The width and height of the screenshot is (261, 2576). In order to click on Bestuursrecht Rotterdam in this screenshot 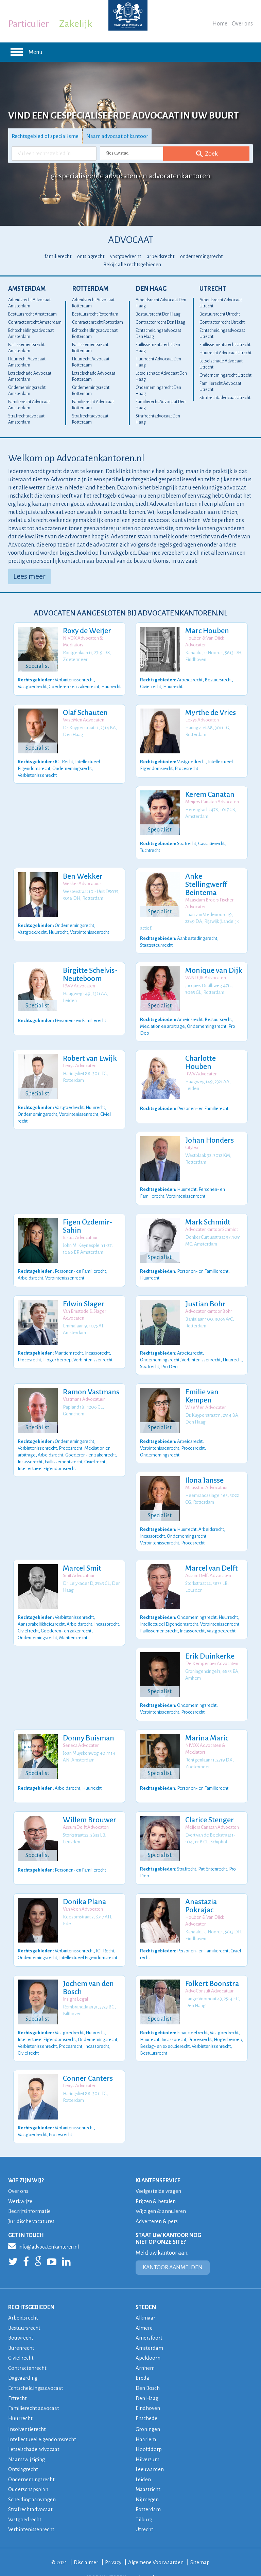, I will do `click(95, 314)`.